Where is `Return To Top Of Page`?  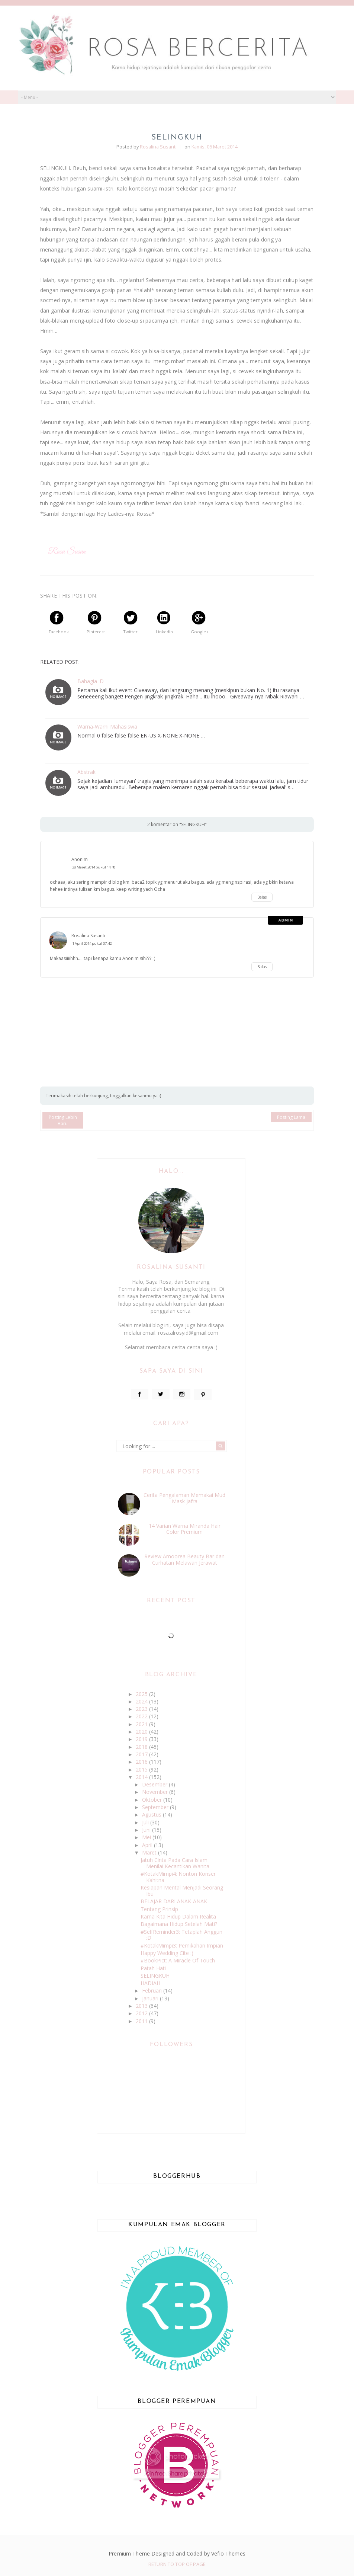 Return To Top Of Page is located at coordinates (177, 2564).